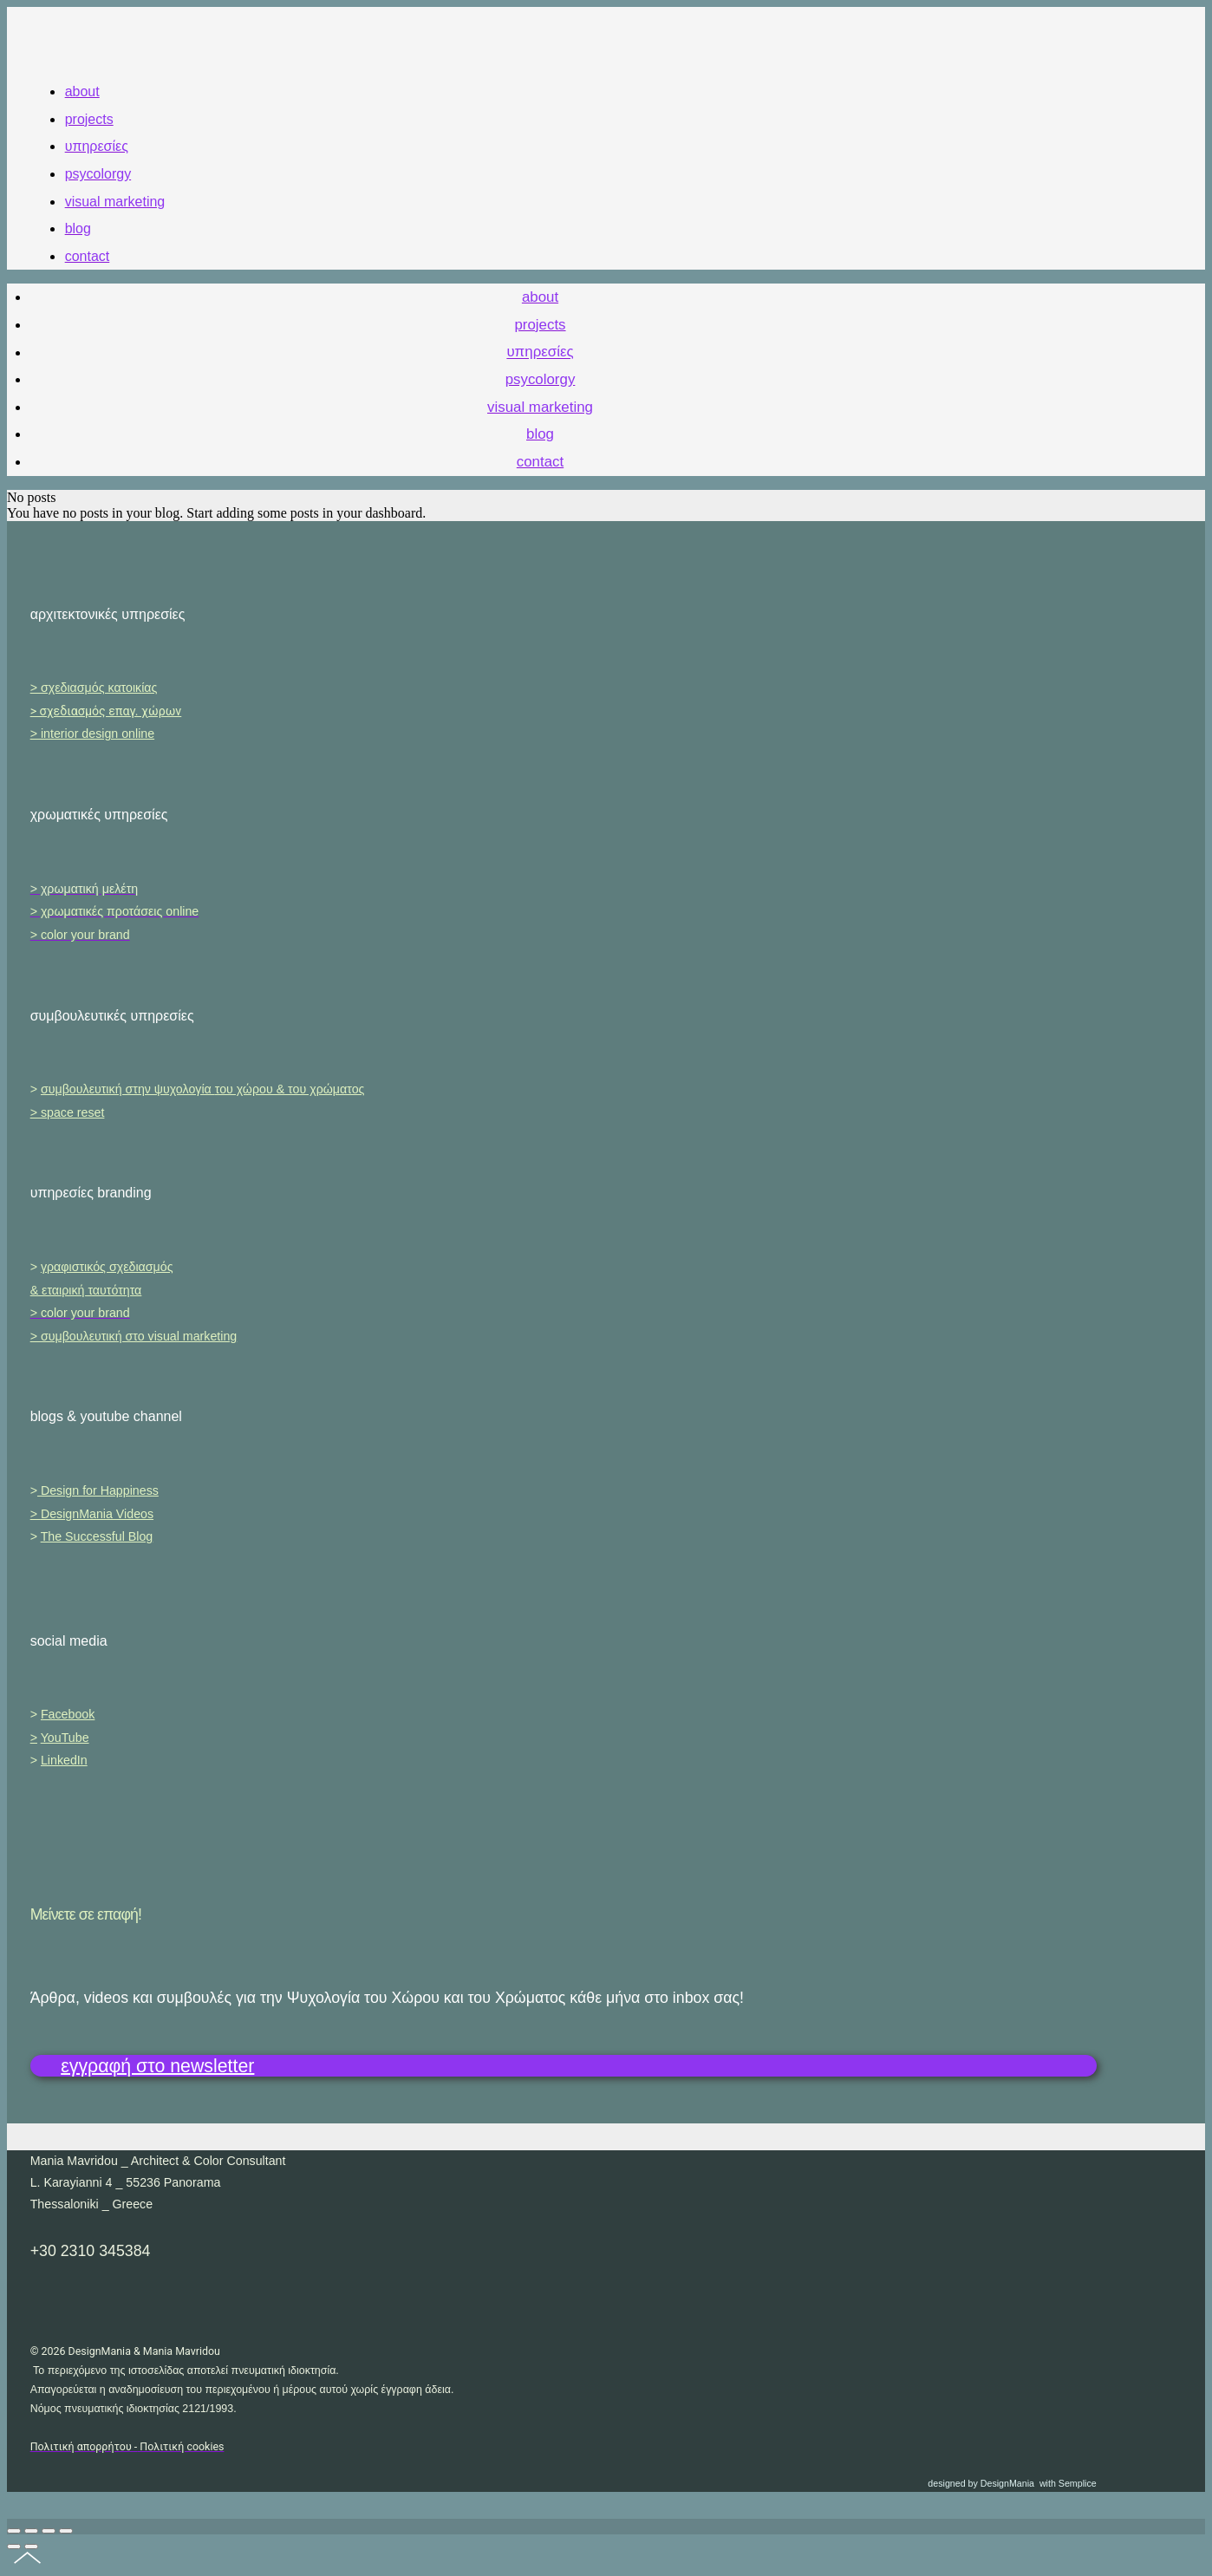  Describe the element at coordinates (94, 688) in the screenshot. I see `> σχεδιασμός κατοικίας` at that location.